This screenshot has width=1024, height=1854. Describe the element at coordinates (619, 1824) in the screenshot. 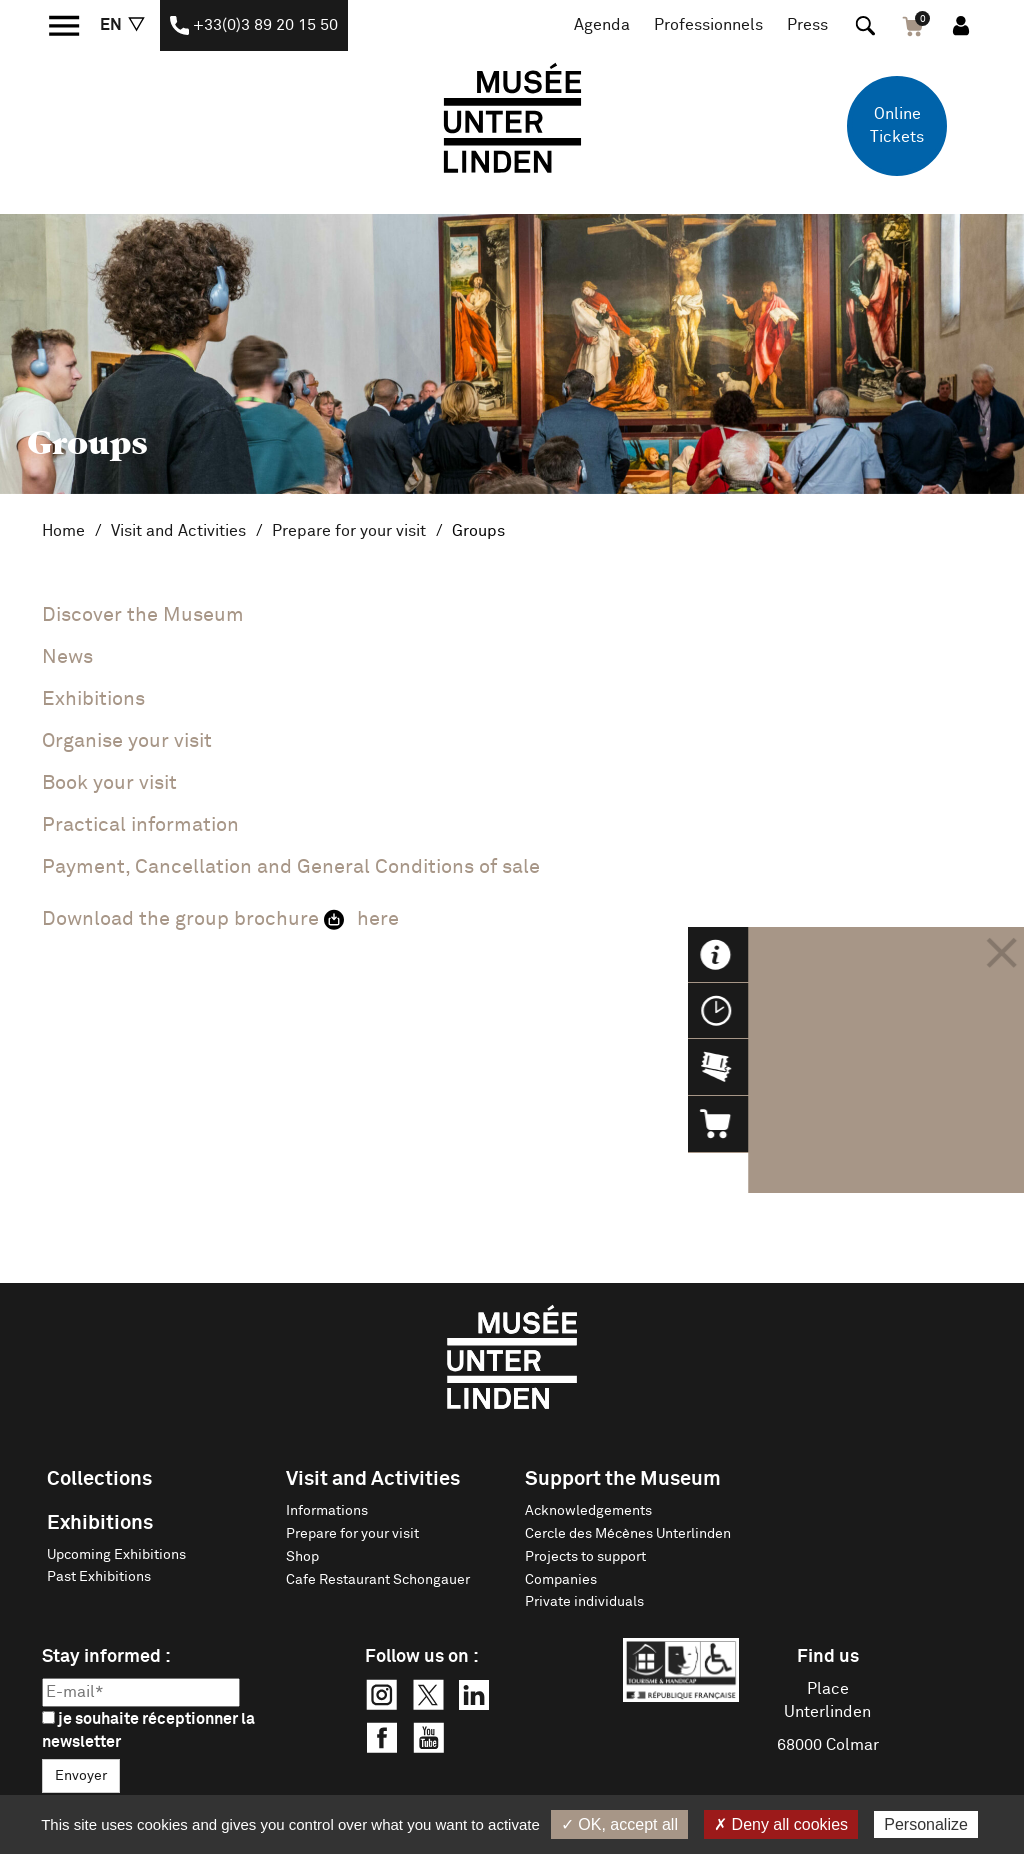

I see `✓ OK, accept all` at that location.